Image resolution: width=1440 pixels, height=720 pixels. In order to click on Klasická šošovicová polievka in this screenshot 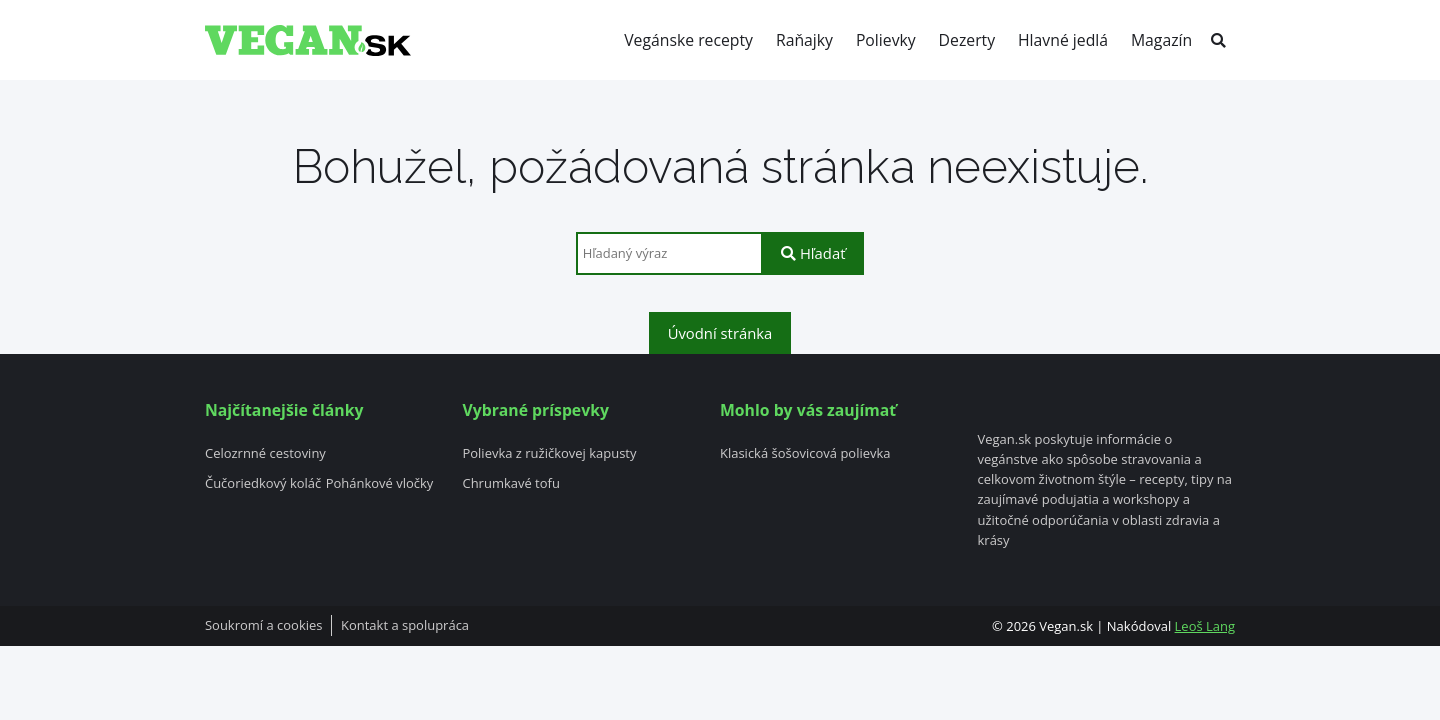, I will do `click(805, 454)`.